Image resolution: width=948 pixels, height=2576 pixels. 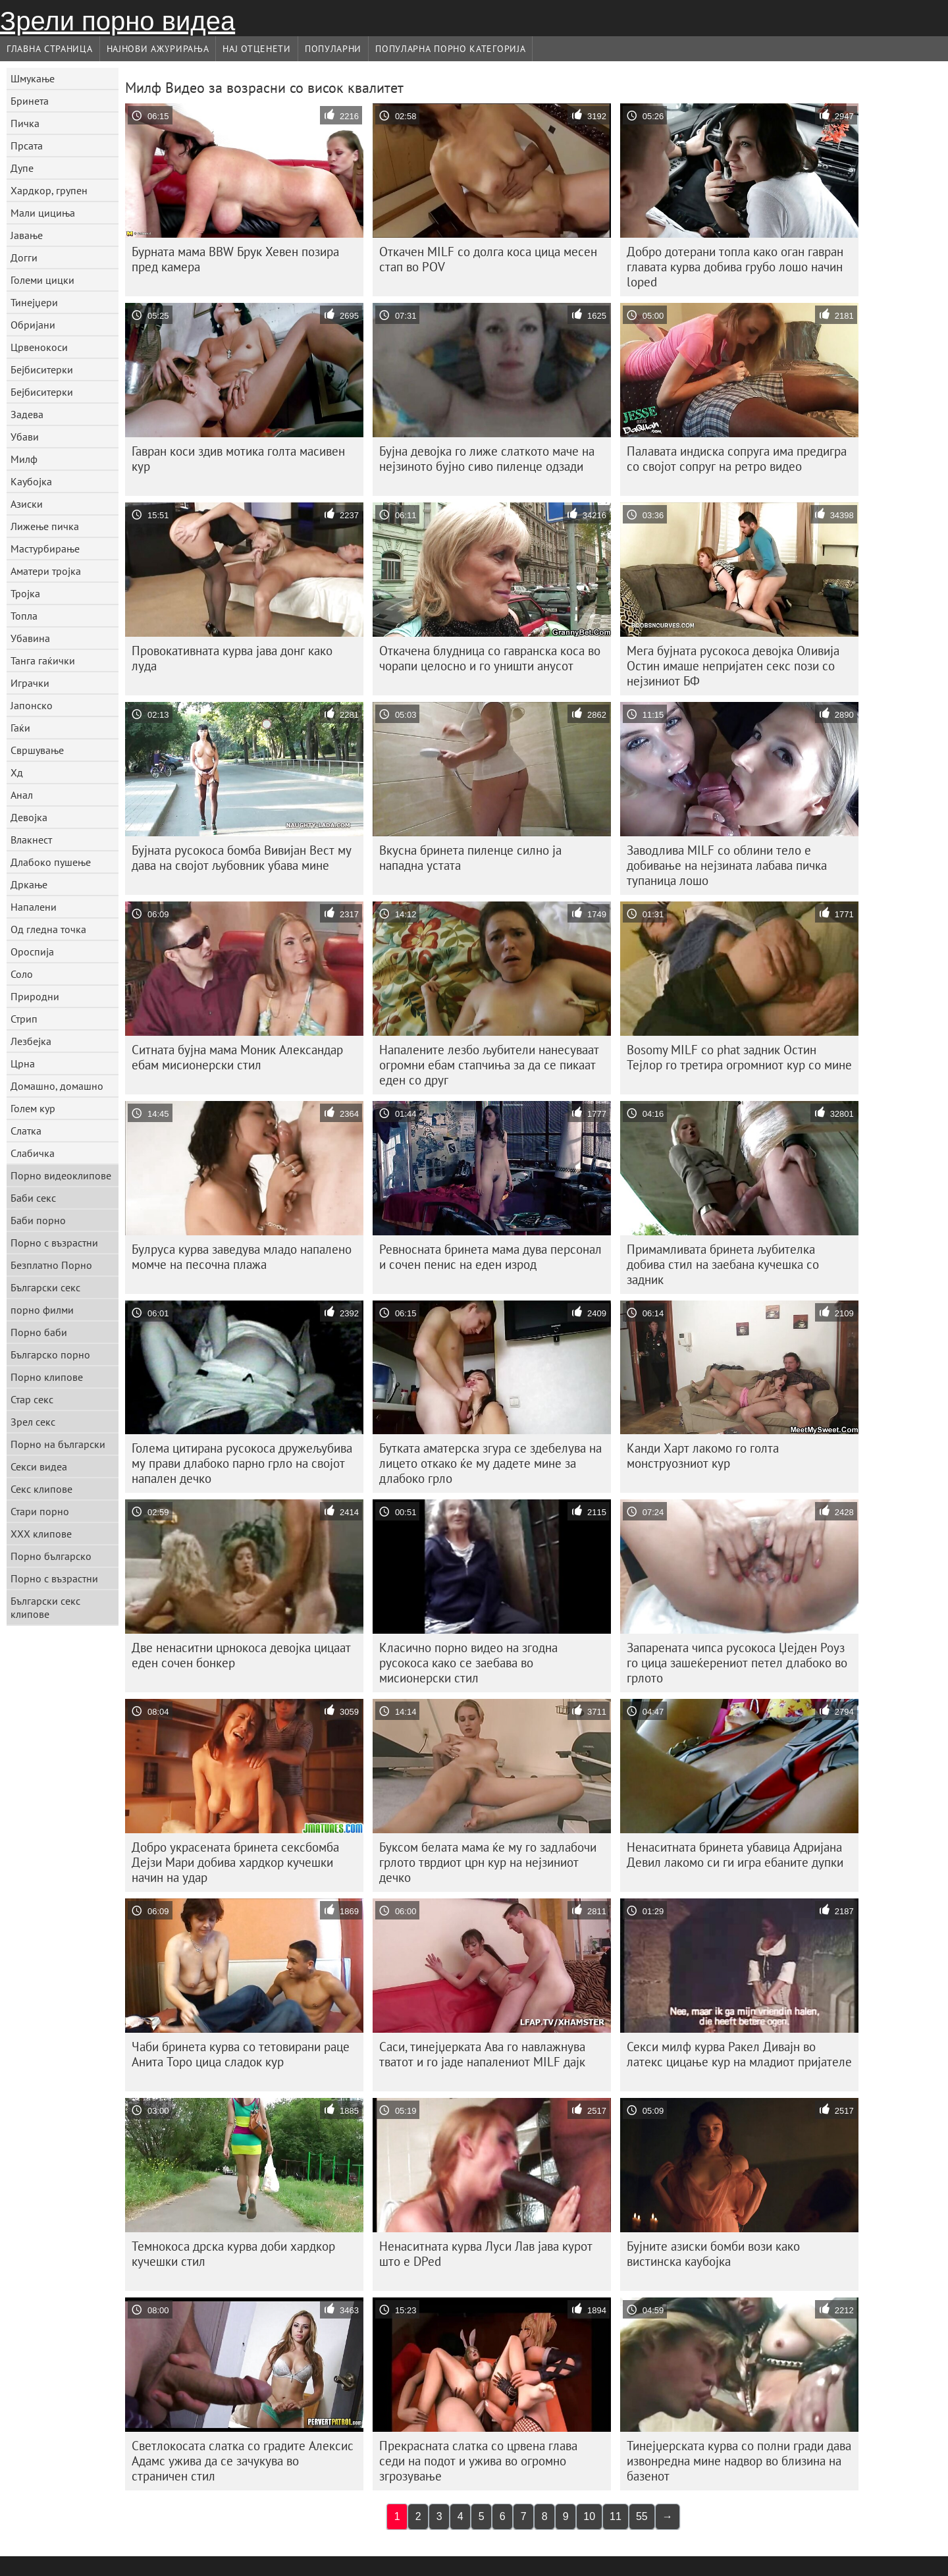 What do you see at coordinates (233, 2253) in the screenshot?
I see `Темнокоса дрска курва доби хардкор кучешки стил` at bounding box center [233, 2253].